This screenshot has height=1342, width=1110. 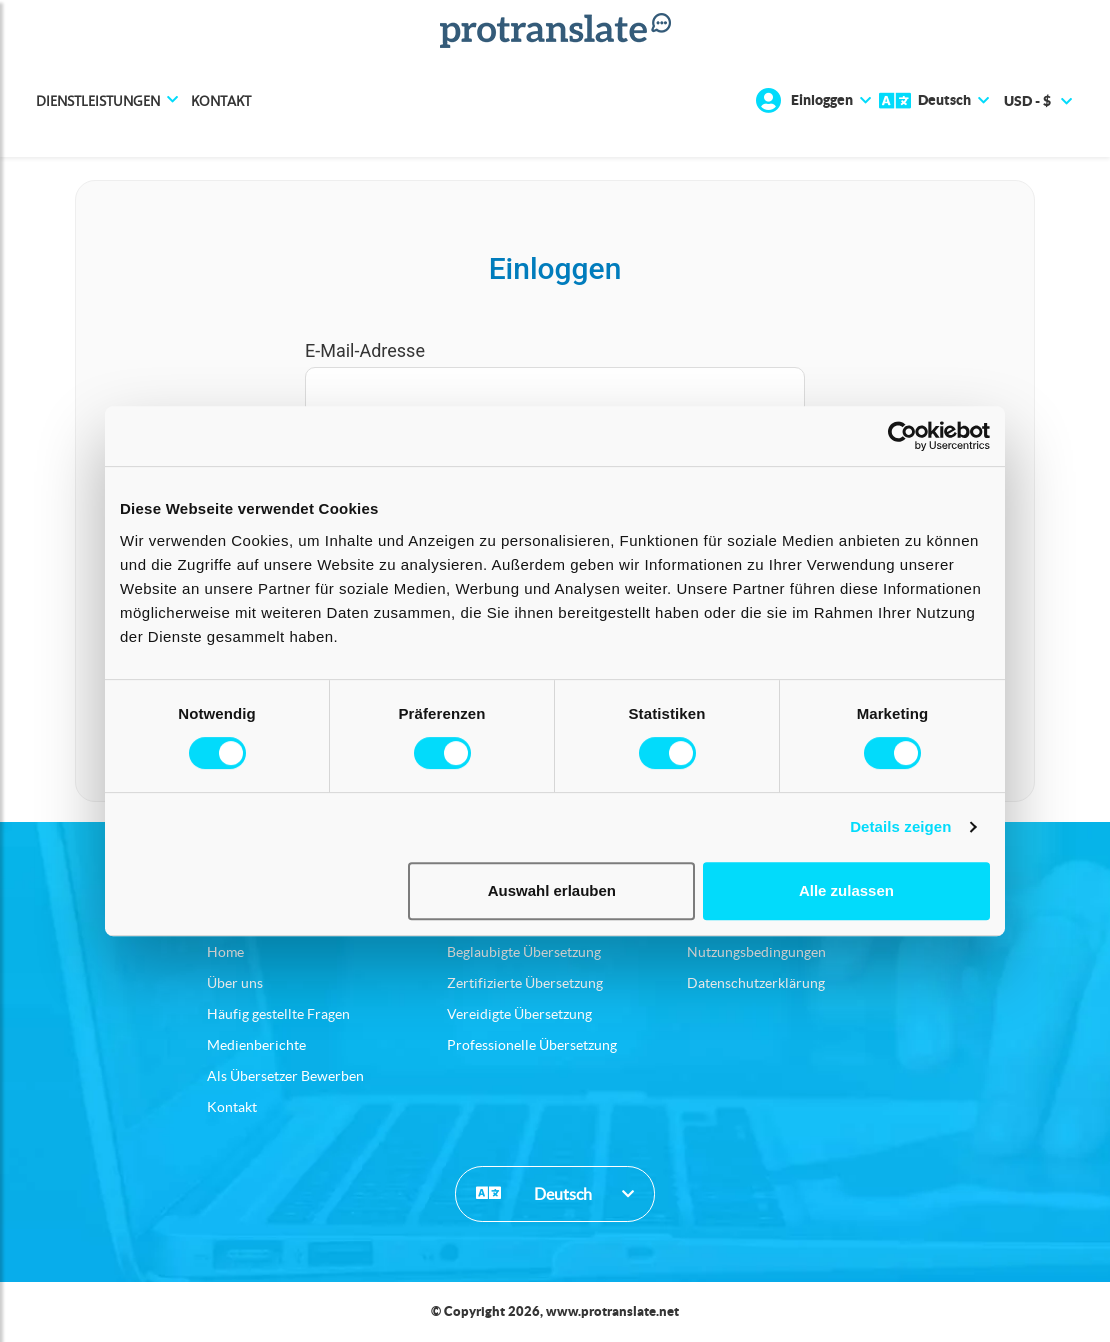 I want to click on Kontakt, so click(x=221, y=101).